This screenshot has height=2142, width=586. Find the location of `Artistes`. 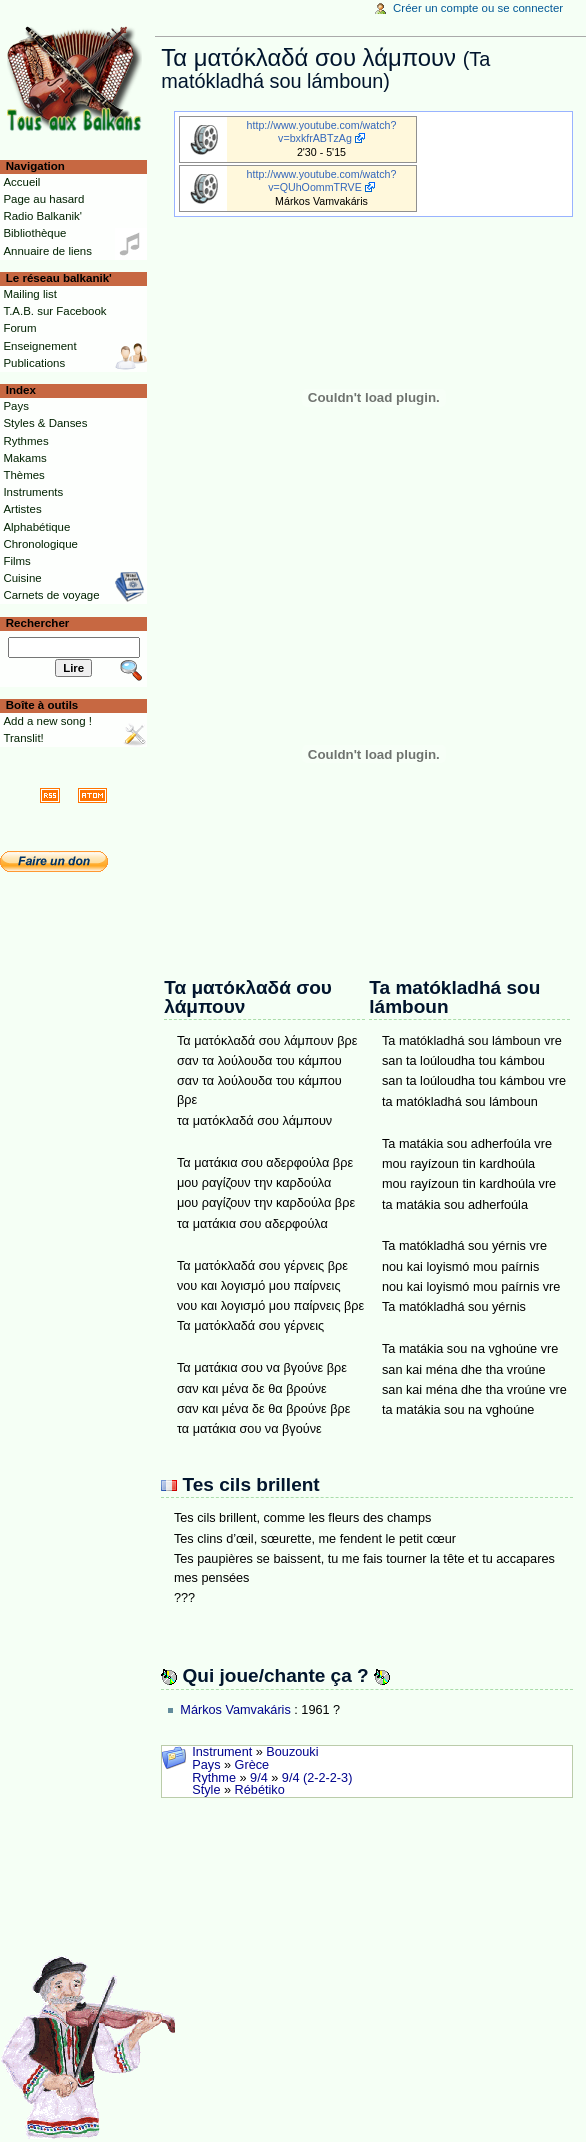

Artistes is located at coordinates (22, 509).